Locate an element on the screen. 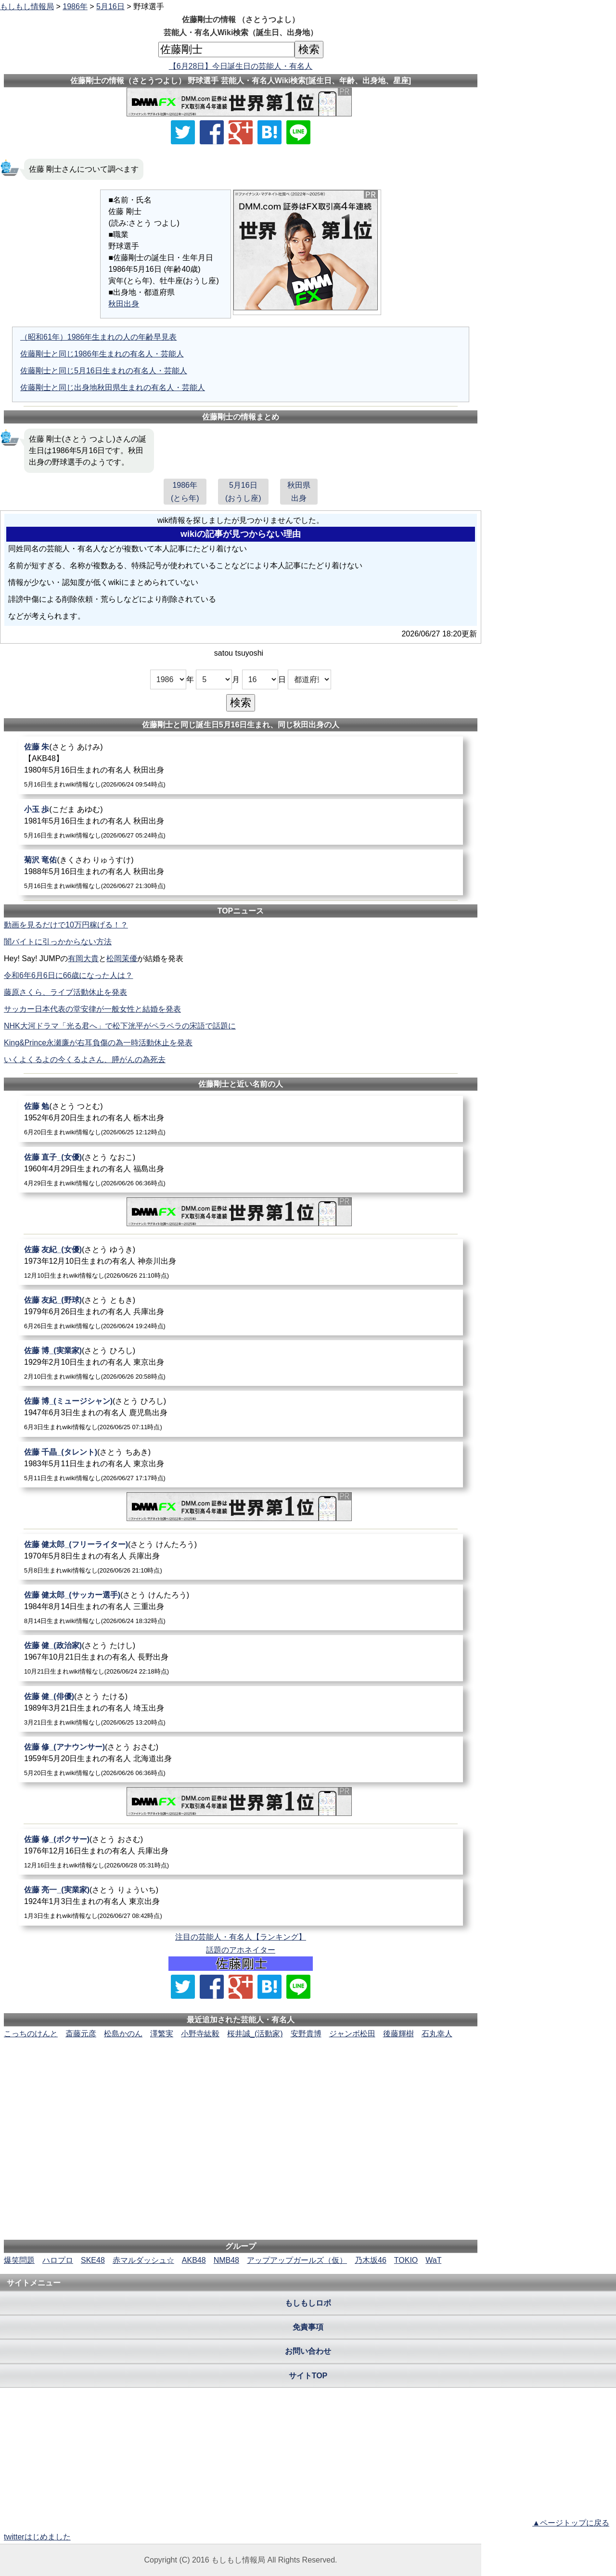 This screenshot has height=2576, width=616. サッカー日本代表の堂安律が一般女性と結婚を発表 is located at coordinates (92, 1009).